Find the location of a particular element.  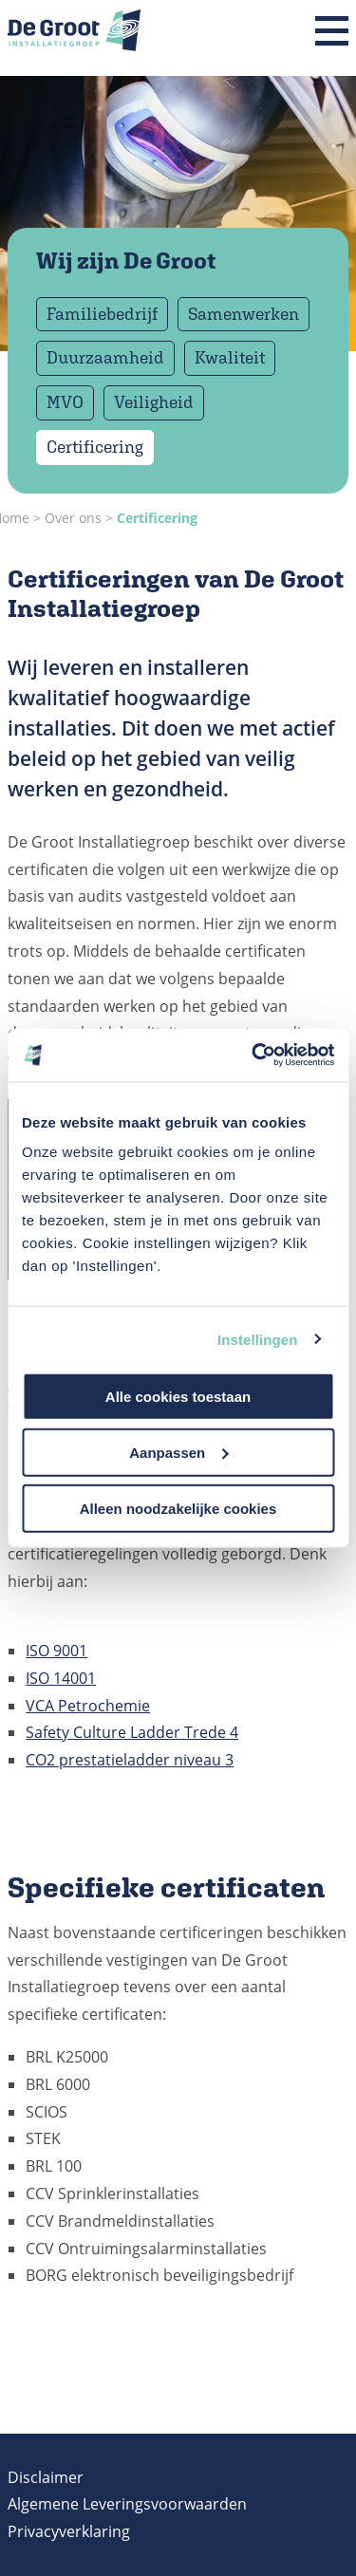

Algemene Leveringsvoorwaarden is located at coordinates (127, 2503).